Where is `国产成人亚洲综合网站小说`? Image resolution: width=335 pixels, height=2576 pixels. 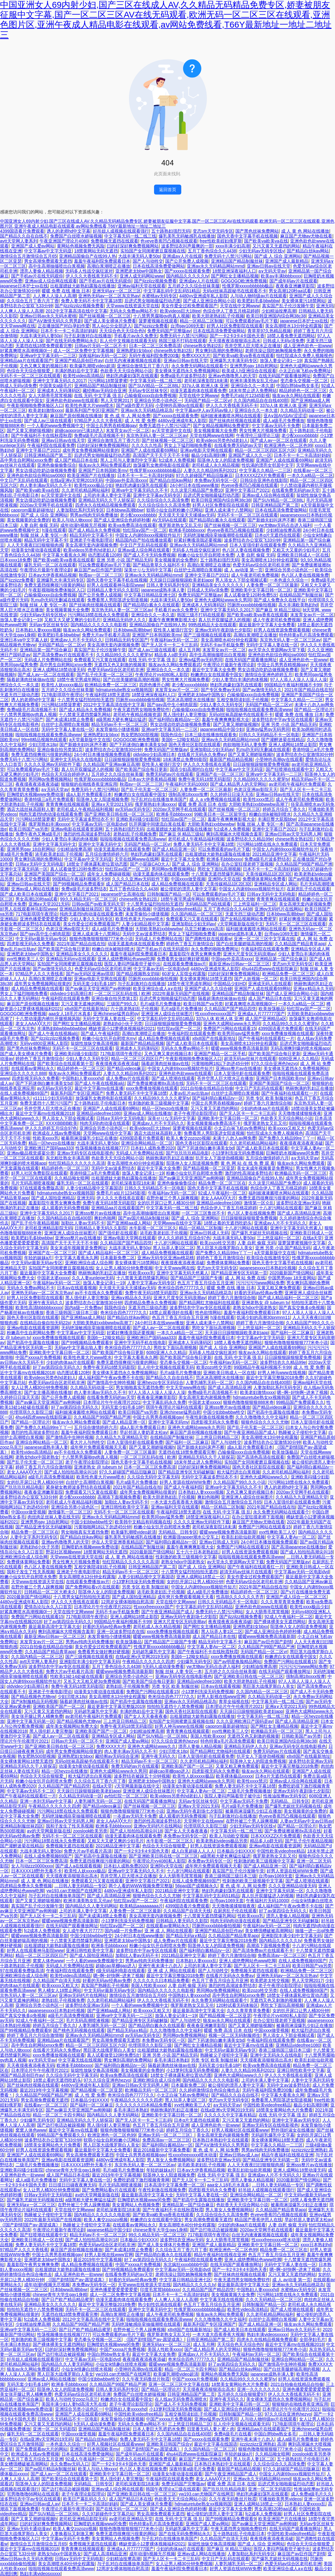
国产成人亚洲综合网站小说 is located at coordinates (209, 300).